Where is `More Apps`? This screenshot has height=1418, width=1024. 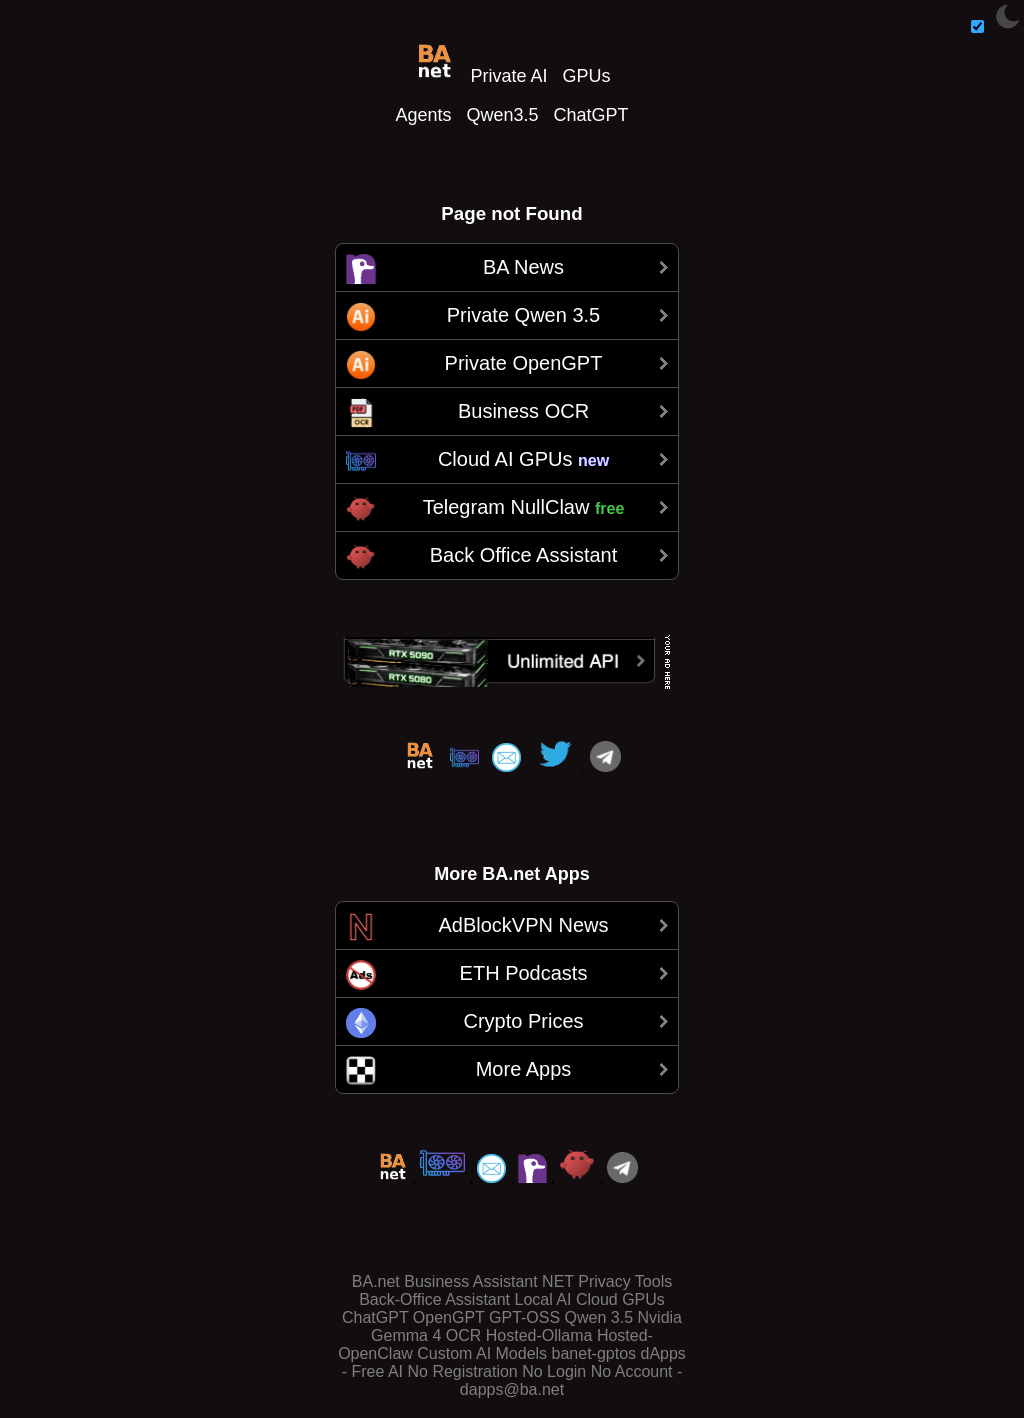 More Apps is located at coordinates (524, 1069).